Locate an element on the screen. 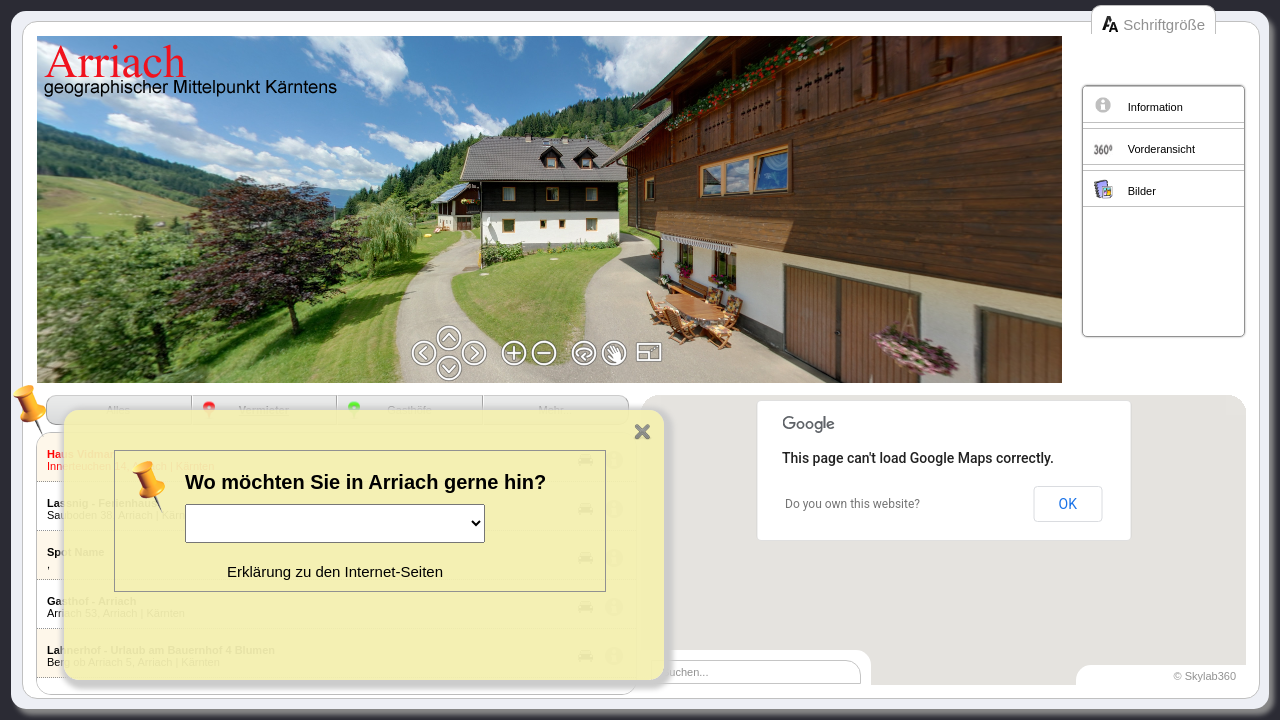 The height and width of the screenshot is (720, 1280). Erklärung zu den Internet-Seiten is located at coordinates (335, 571).